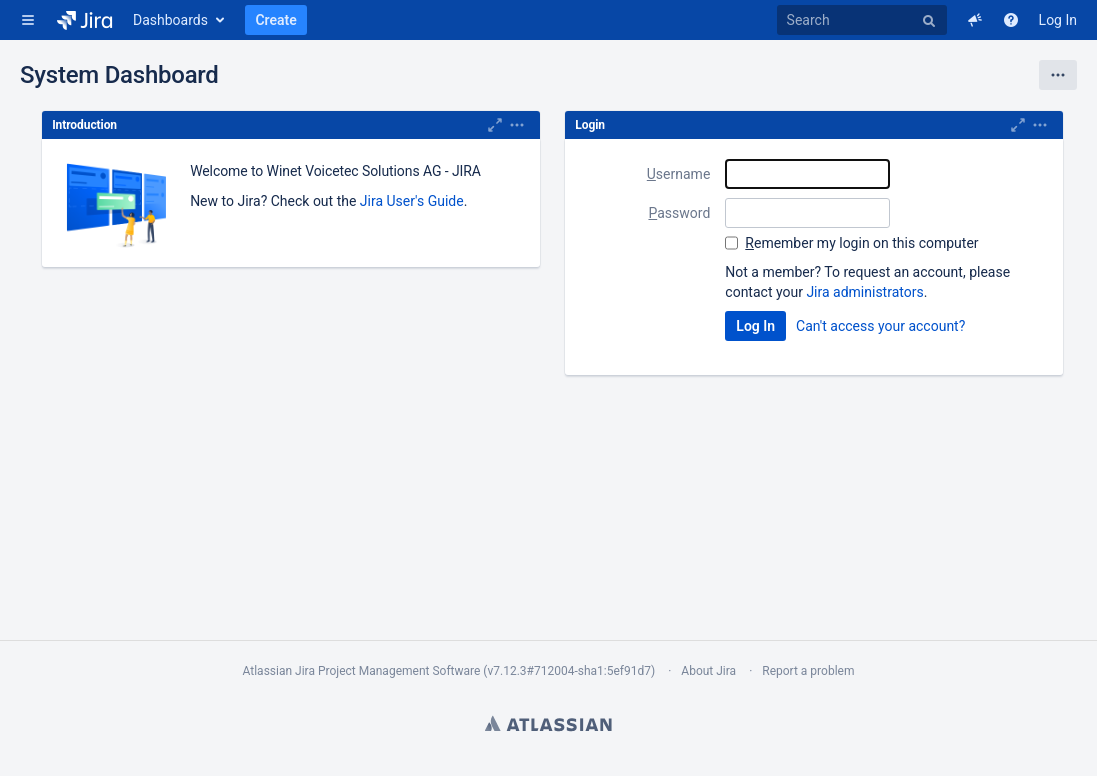 The width and height of the screenshot is (1097, 776). What do you see at coordinates (275, 20) in the screenshot?
I see `Create` at bounding box center [275, 20].